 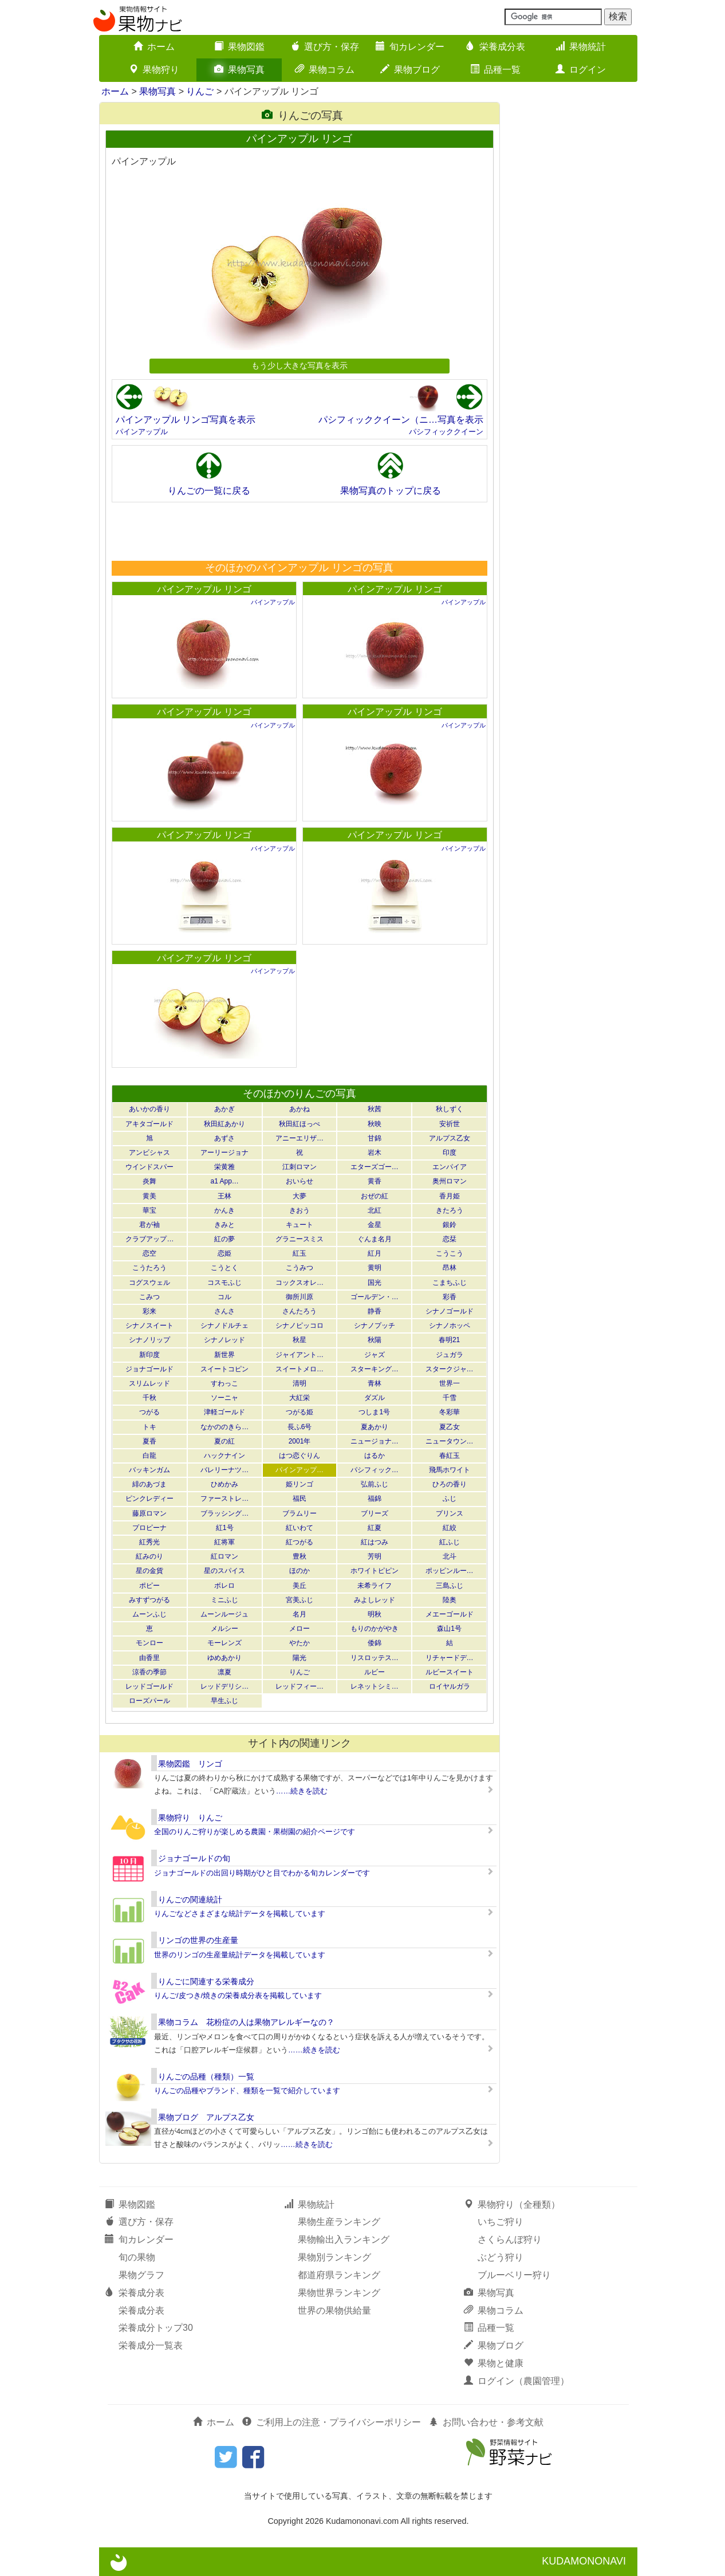 I want to click on もう少し大きな写真を表示, so click(x=299, y=365).